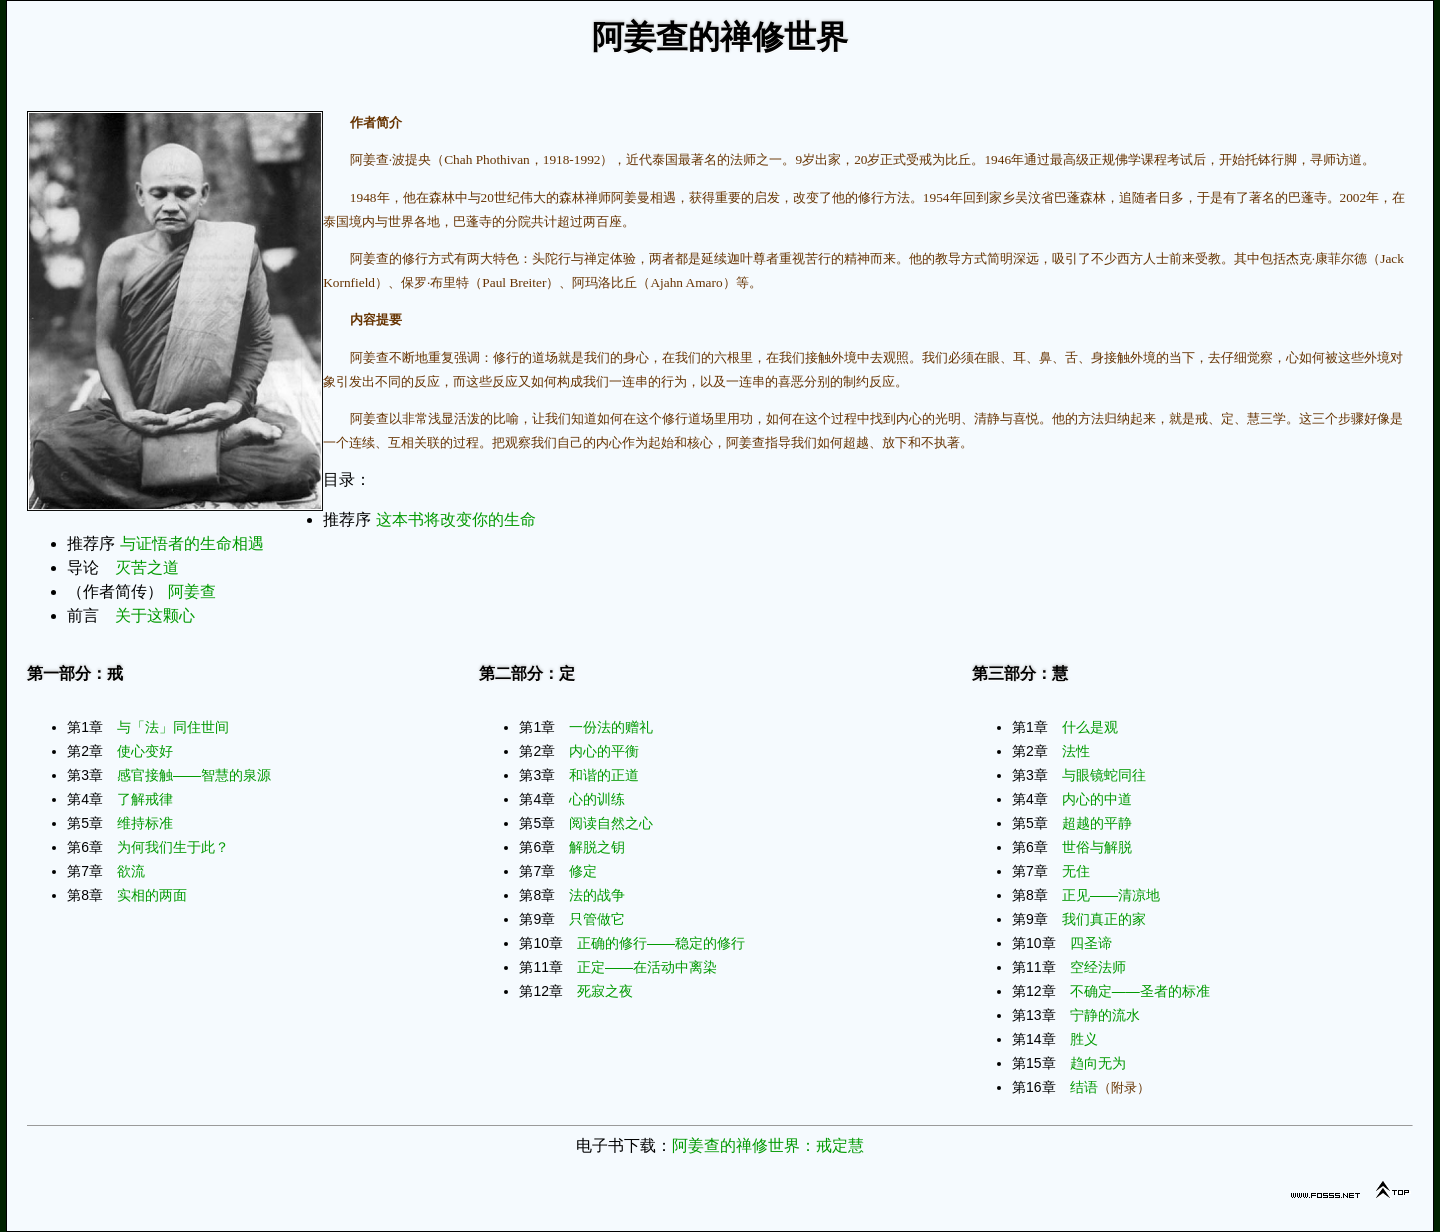 The image size is (1440, 1232). I want to click on 灭苦之道, so click(147, 567).